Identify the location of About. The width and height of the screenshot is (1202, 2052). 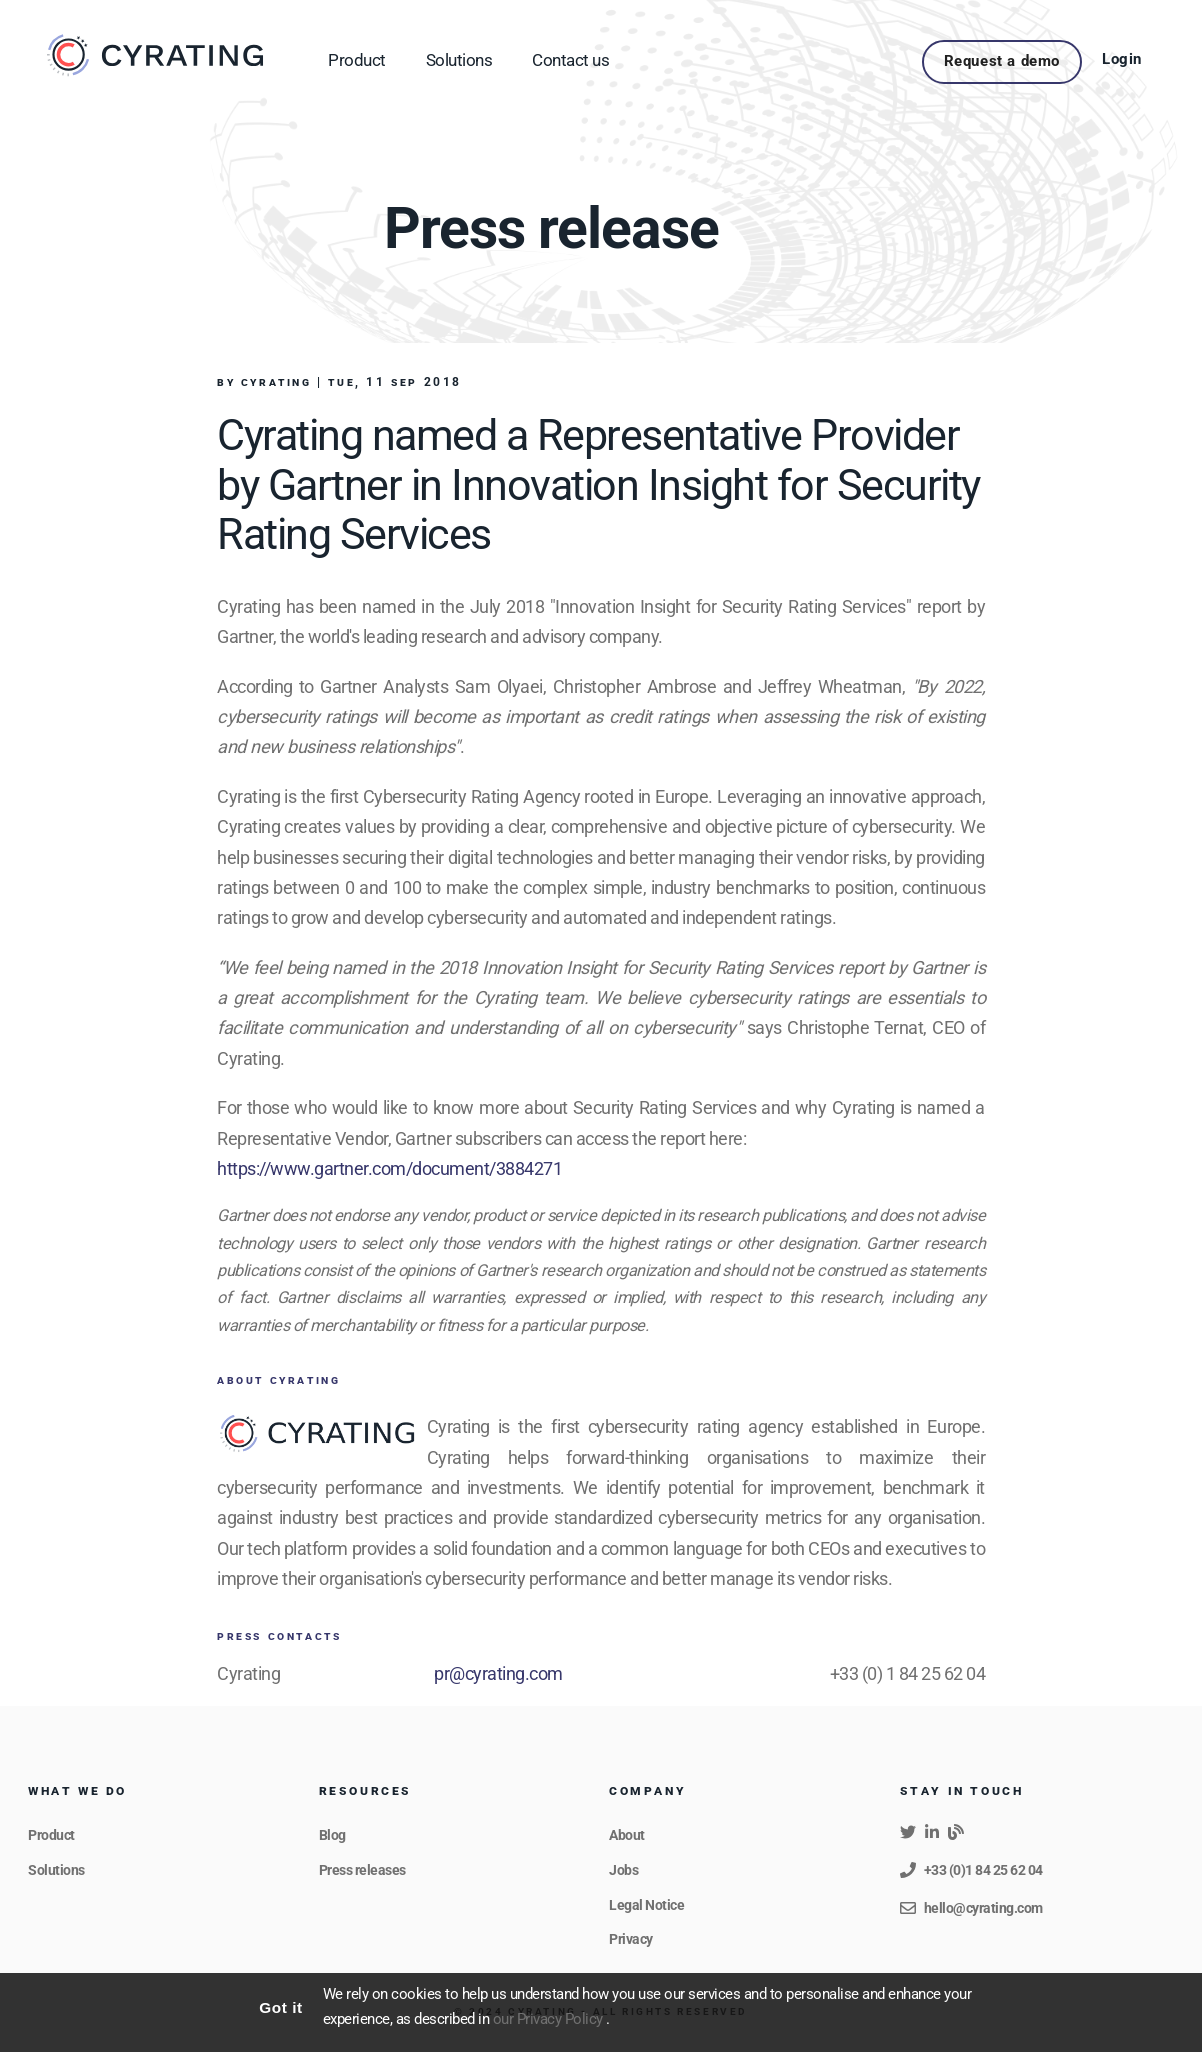
(627, 1835).